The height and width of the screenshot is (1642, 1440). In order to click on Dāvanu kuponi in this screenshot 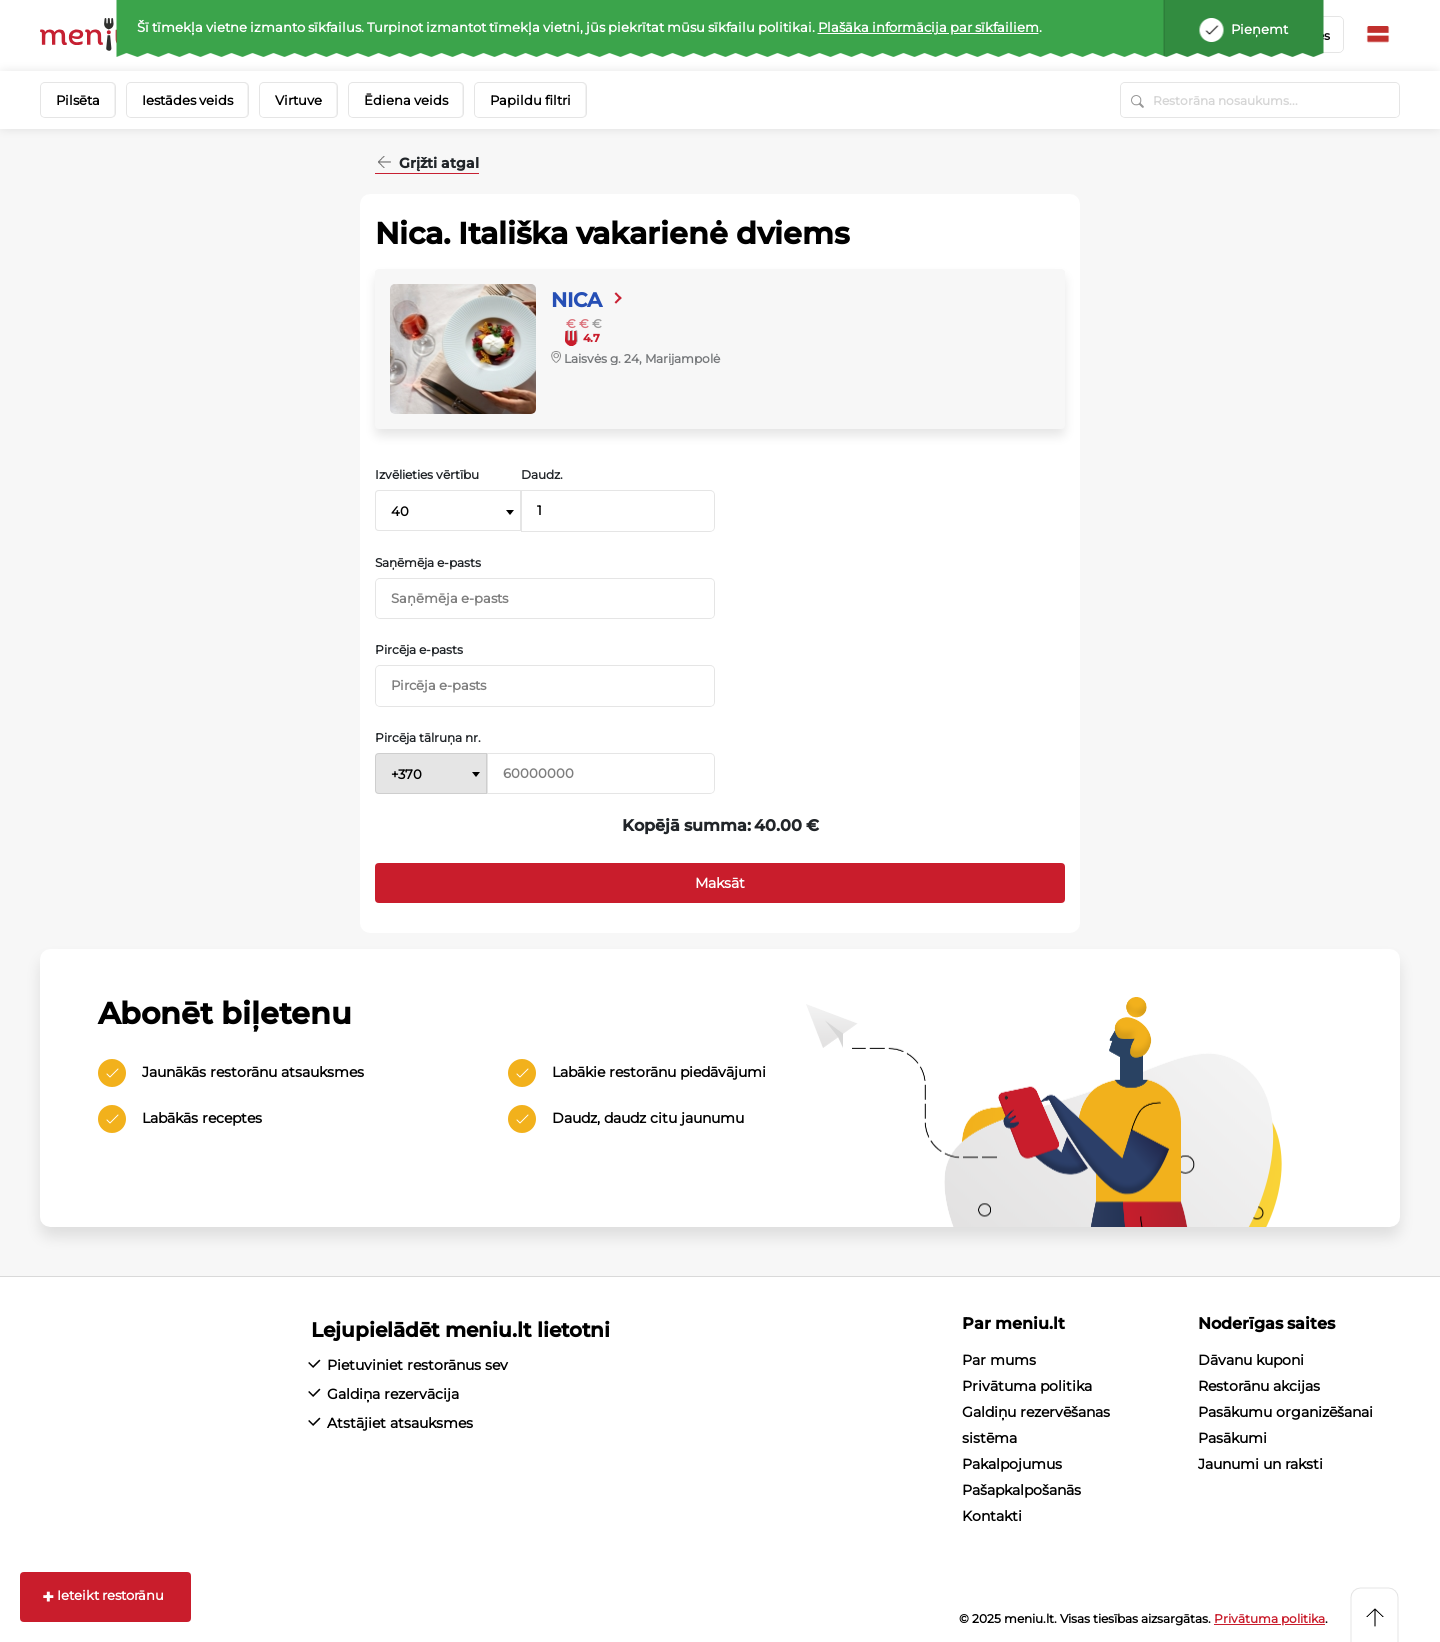, I will do `click(1251, 1360)`.